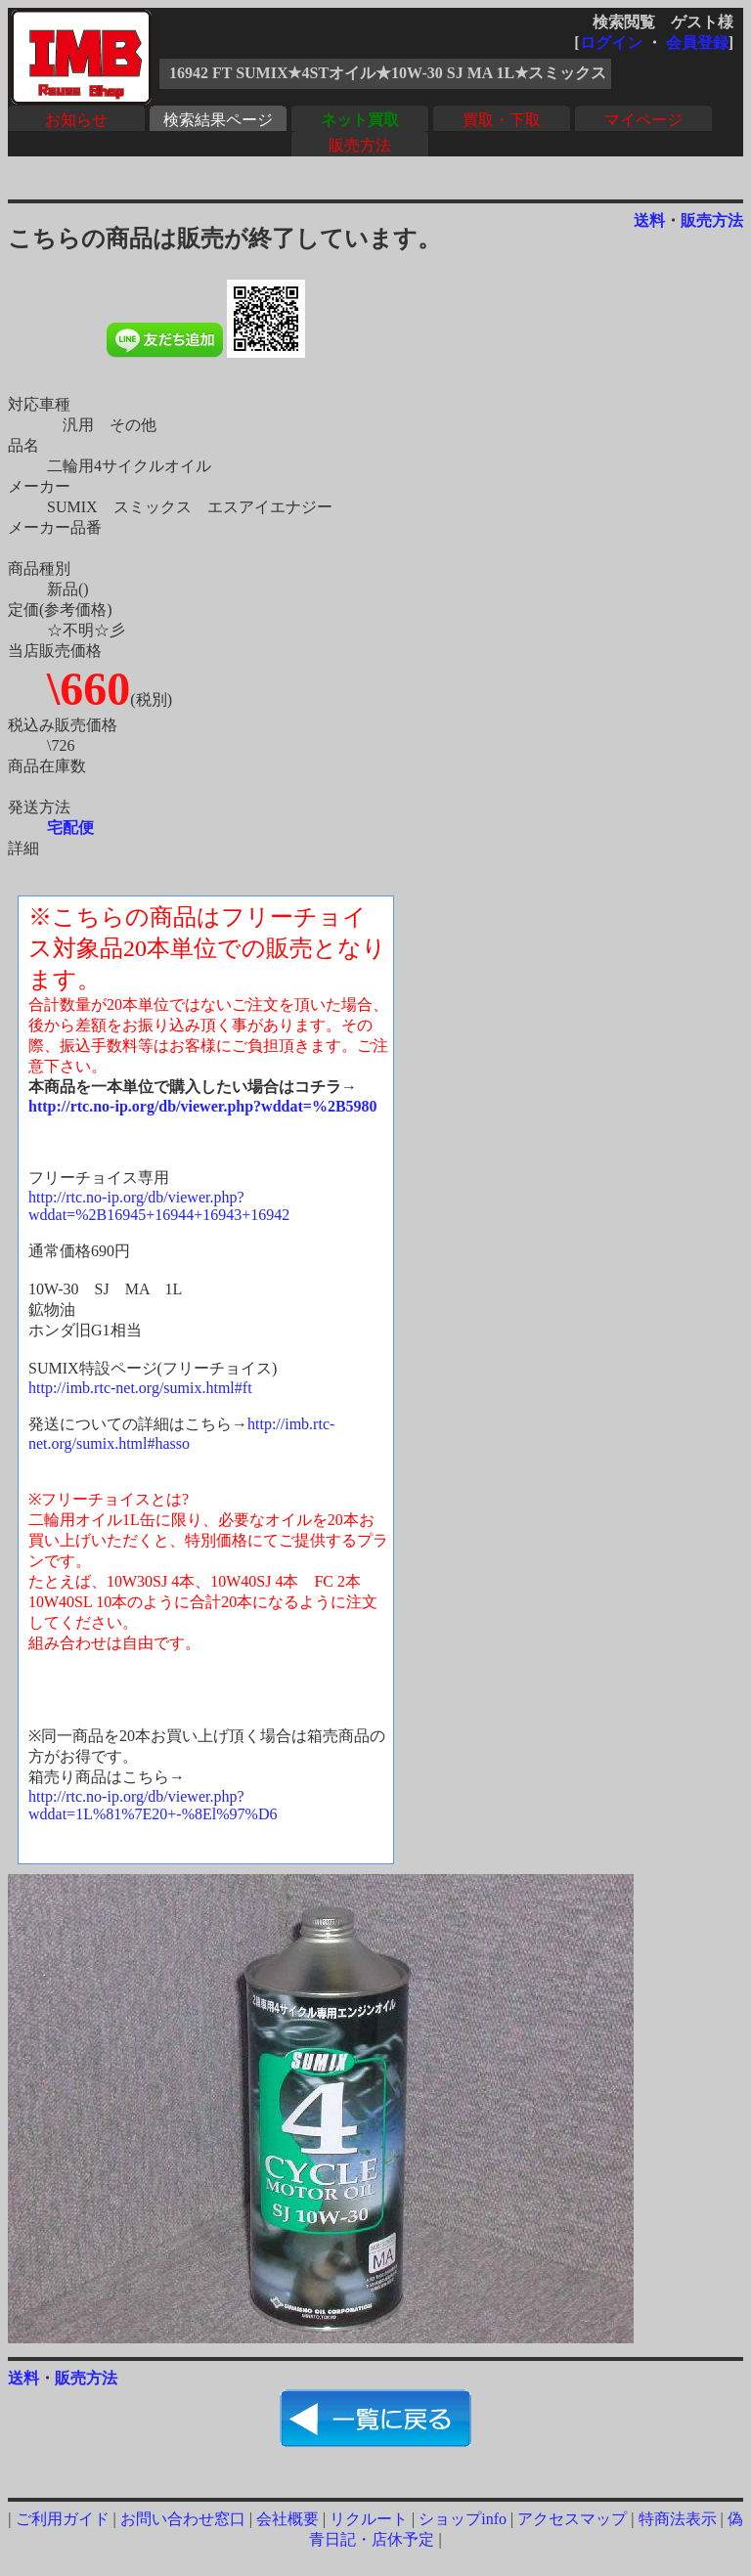 The height and width of the screenshot is (2576, 751). Describe the element at coordinates (643, 119) in the screenshot. I see `マイページ` at that location.